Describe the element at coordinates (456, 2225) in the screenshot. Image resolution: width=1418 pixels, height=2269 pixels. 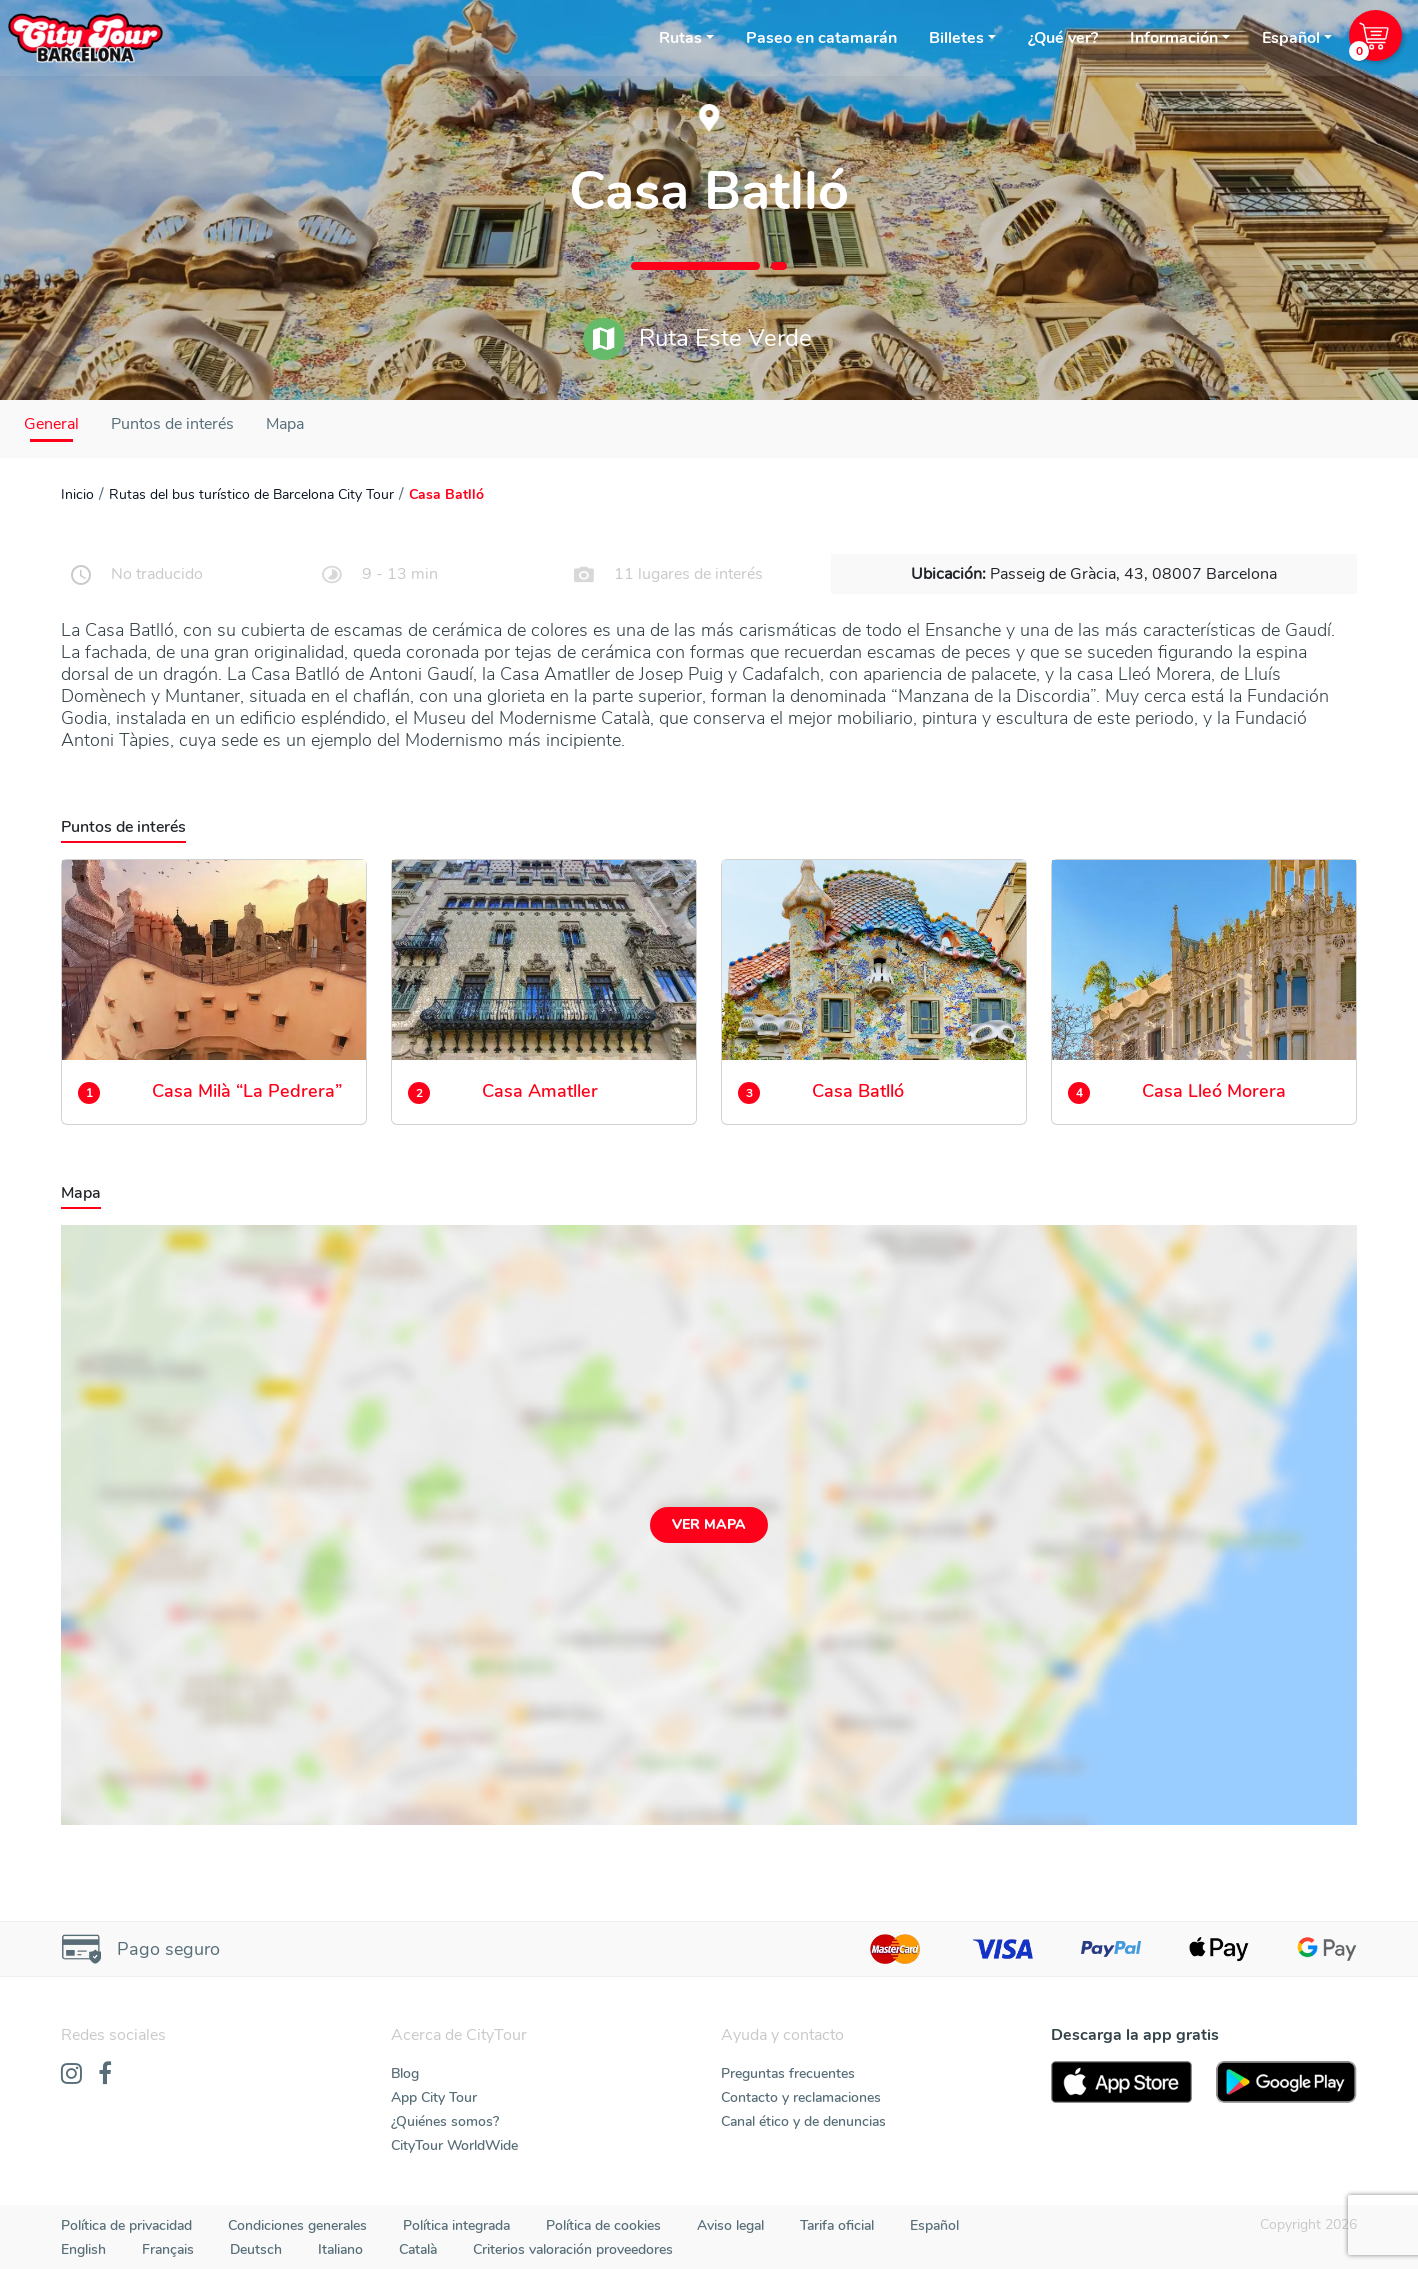
I see `Política integrada` at that location.